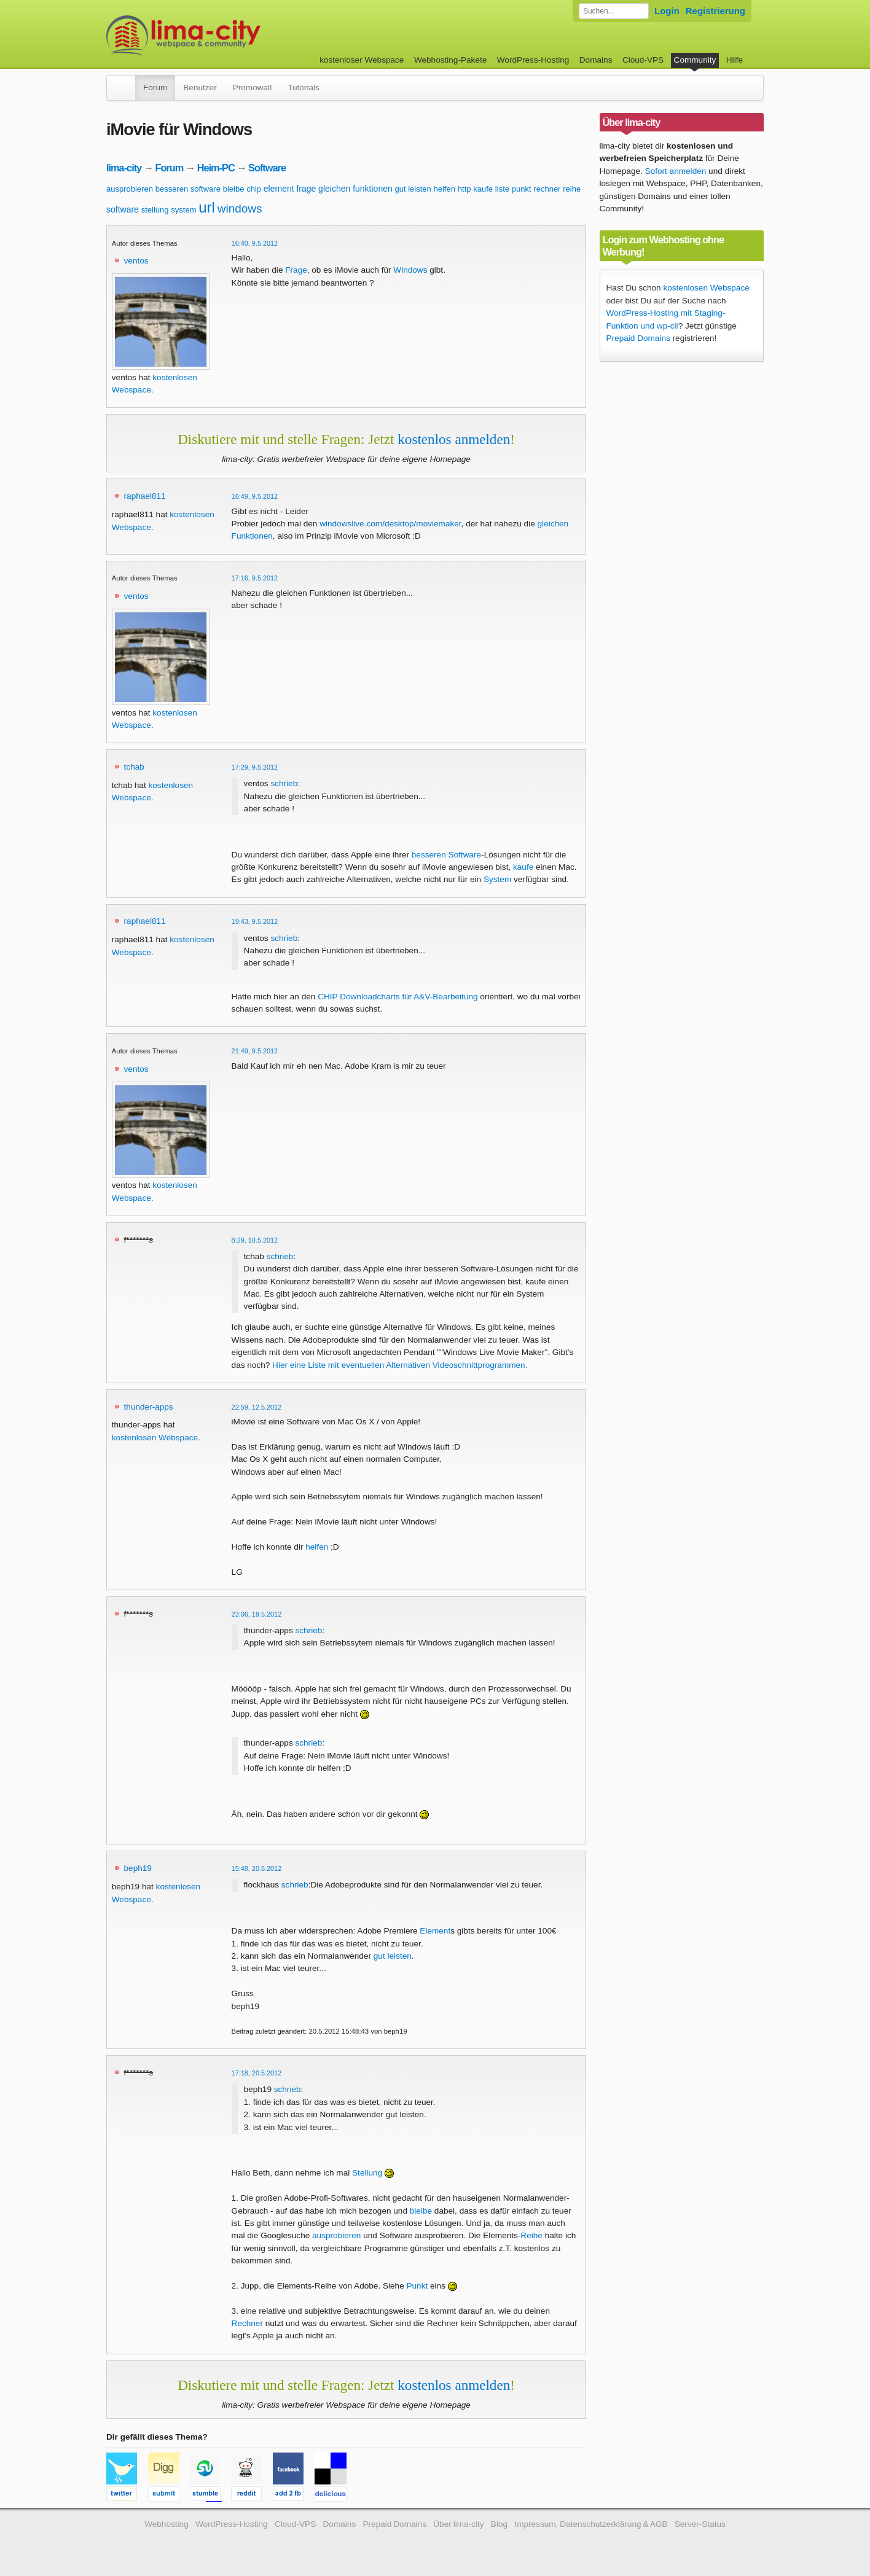  I want to click on Webhosting-Pakete, so click(450, 59).